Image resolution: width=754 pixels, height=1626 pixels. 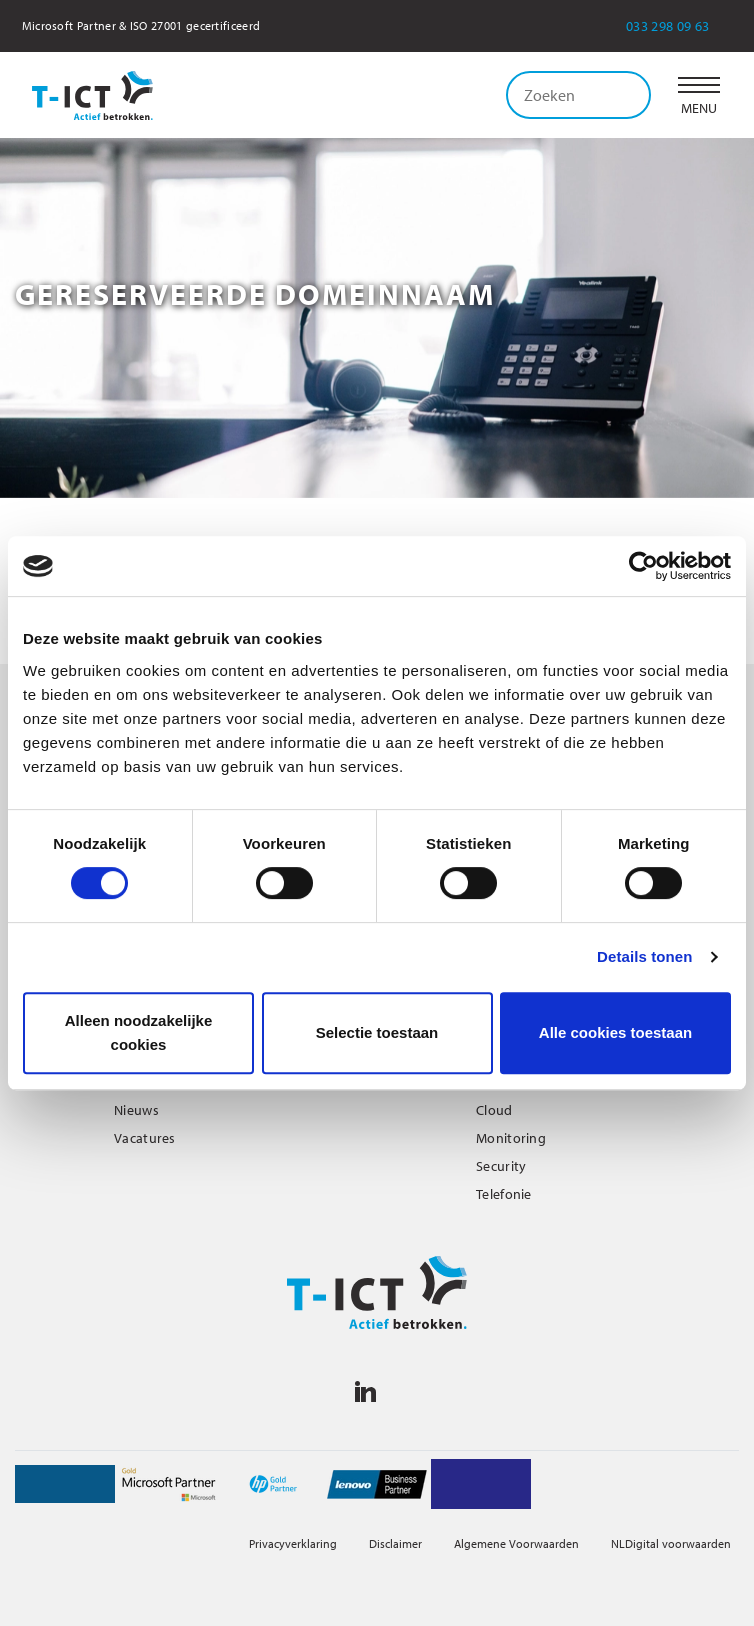 I want to click on 033 298 09 63, so click(x=681, y=26).